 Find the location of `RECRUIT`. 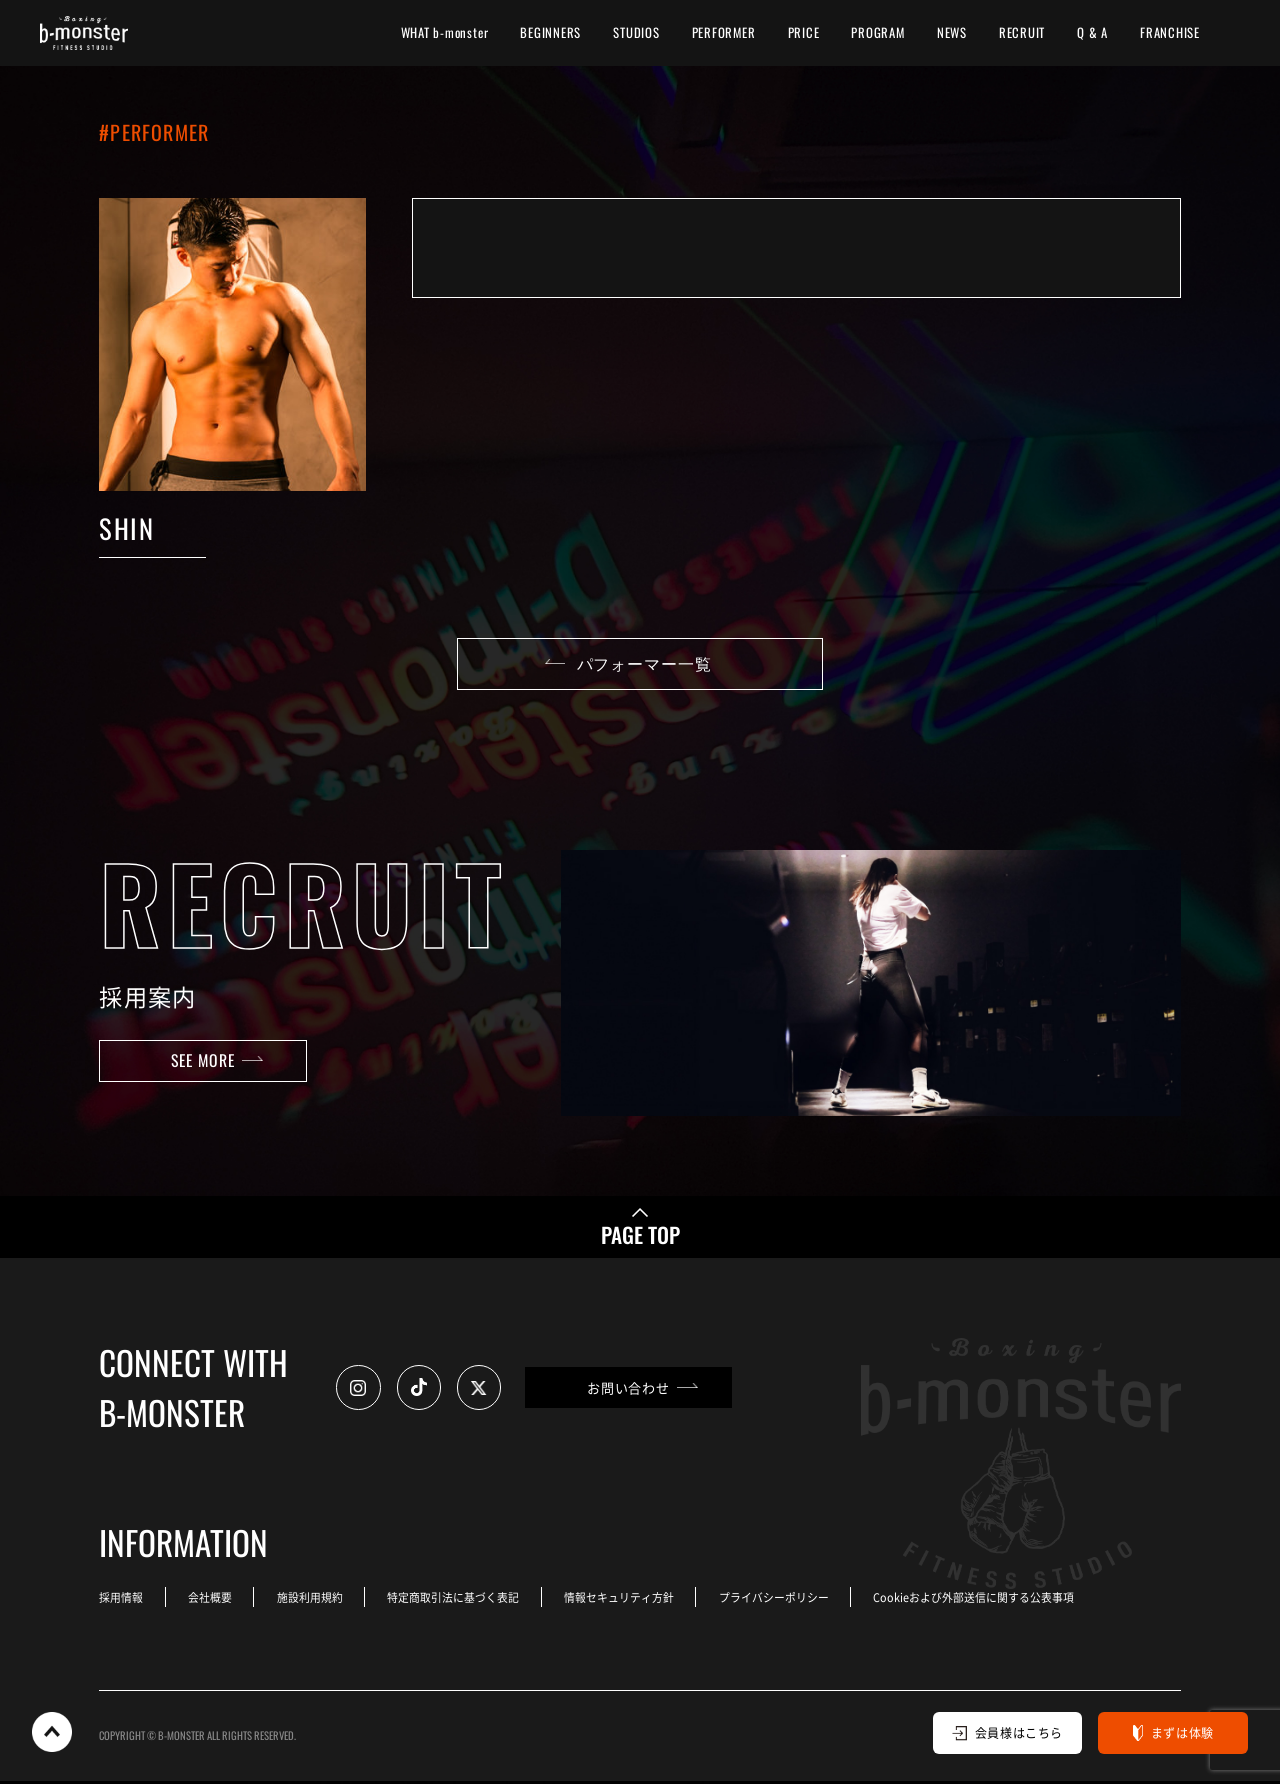

RECRUIT is located at coordinates (1022, 32).